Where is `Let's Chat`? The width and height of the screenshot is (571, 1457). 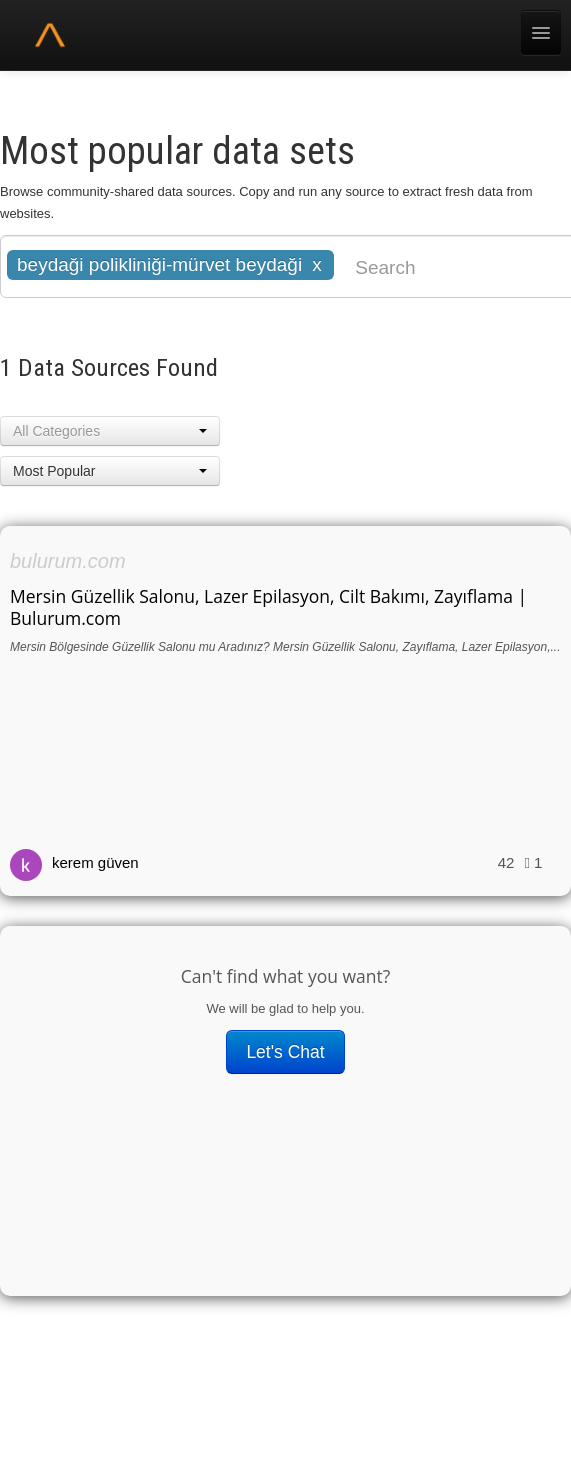
Let's Chat is located at coordinates (285, 1052).